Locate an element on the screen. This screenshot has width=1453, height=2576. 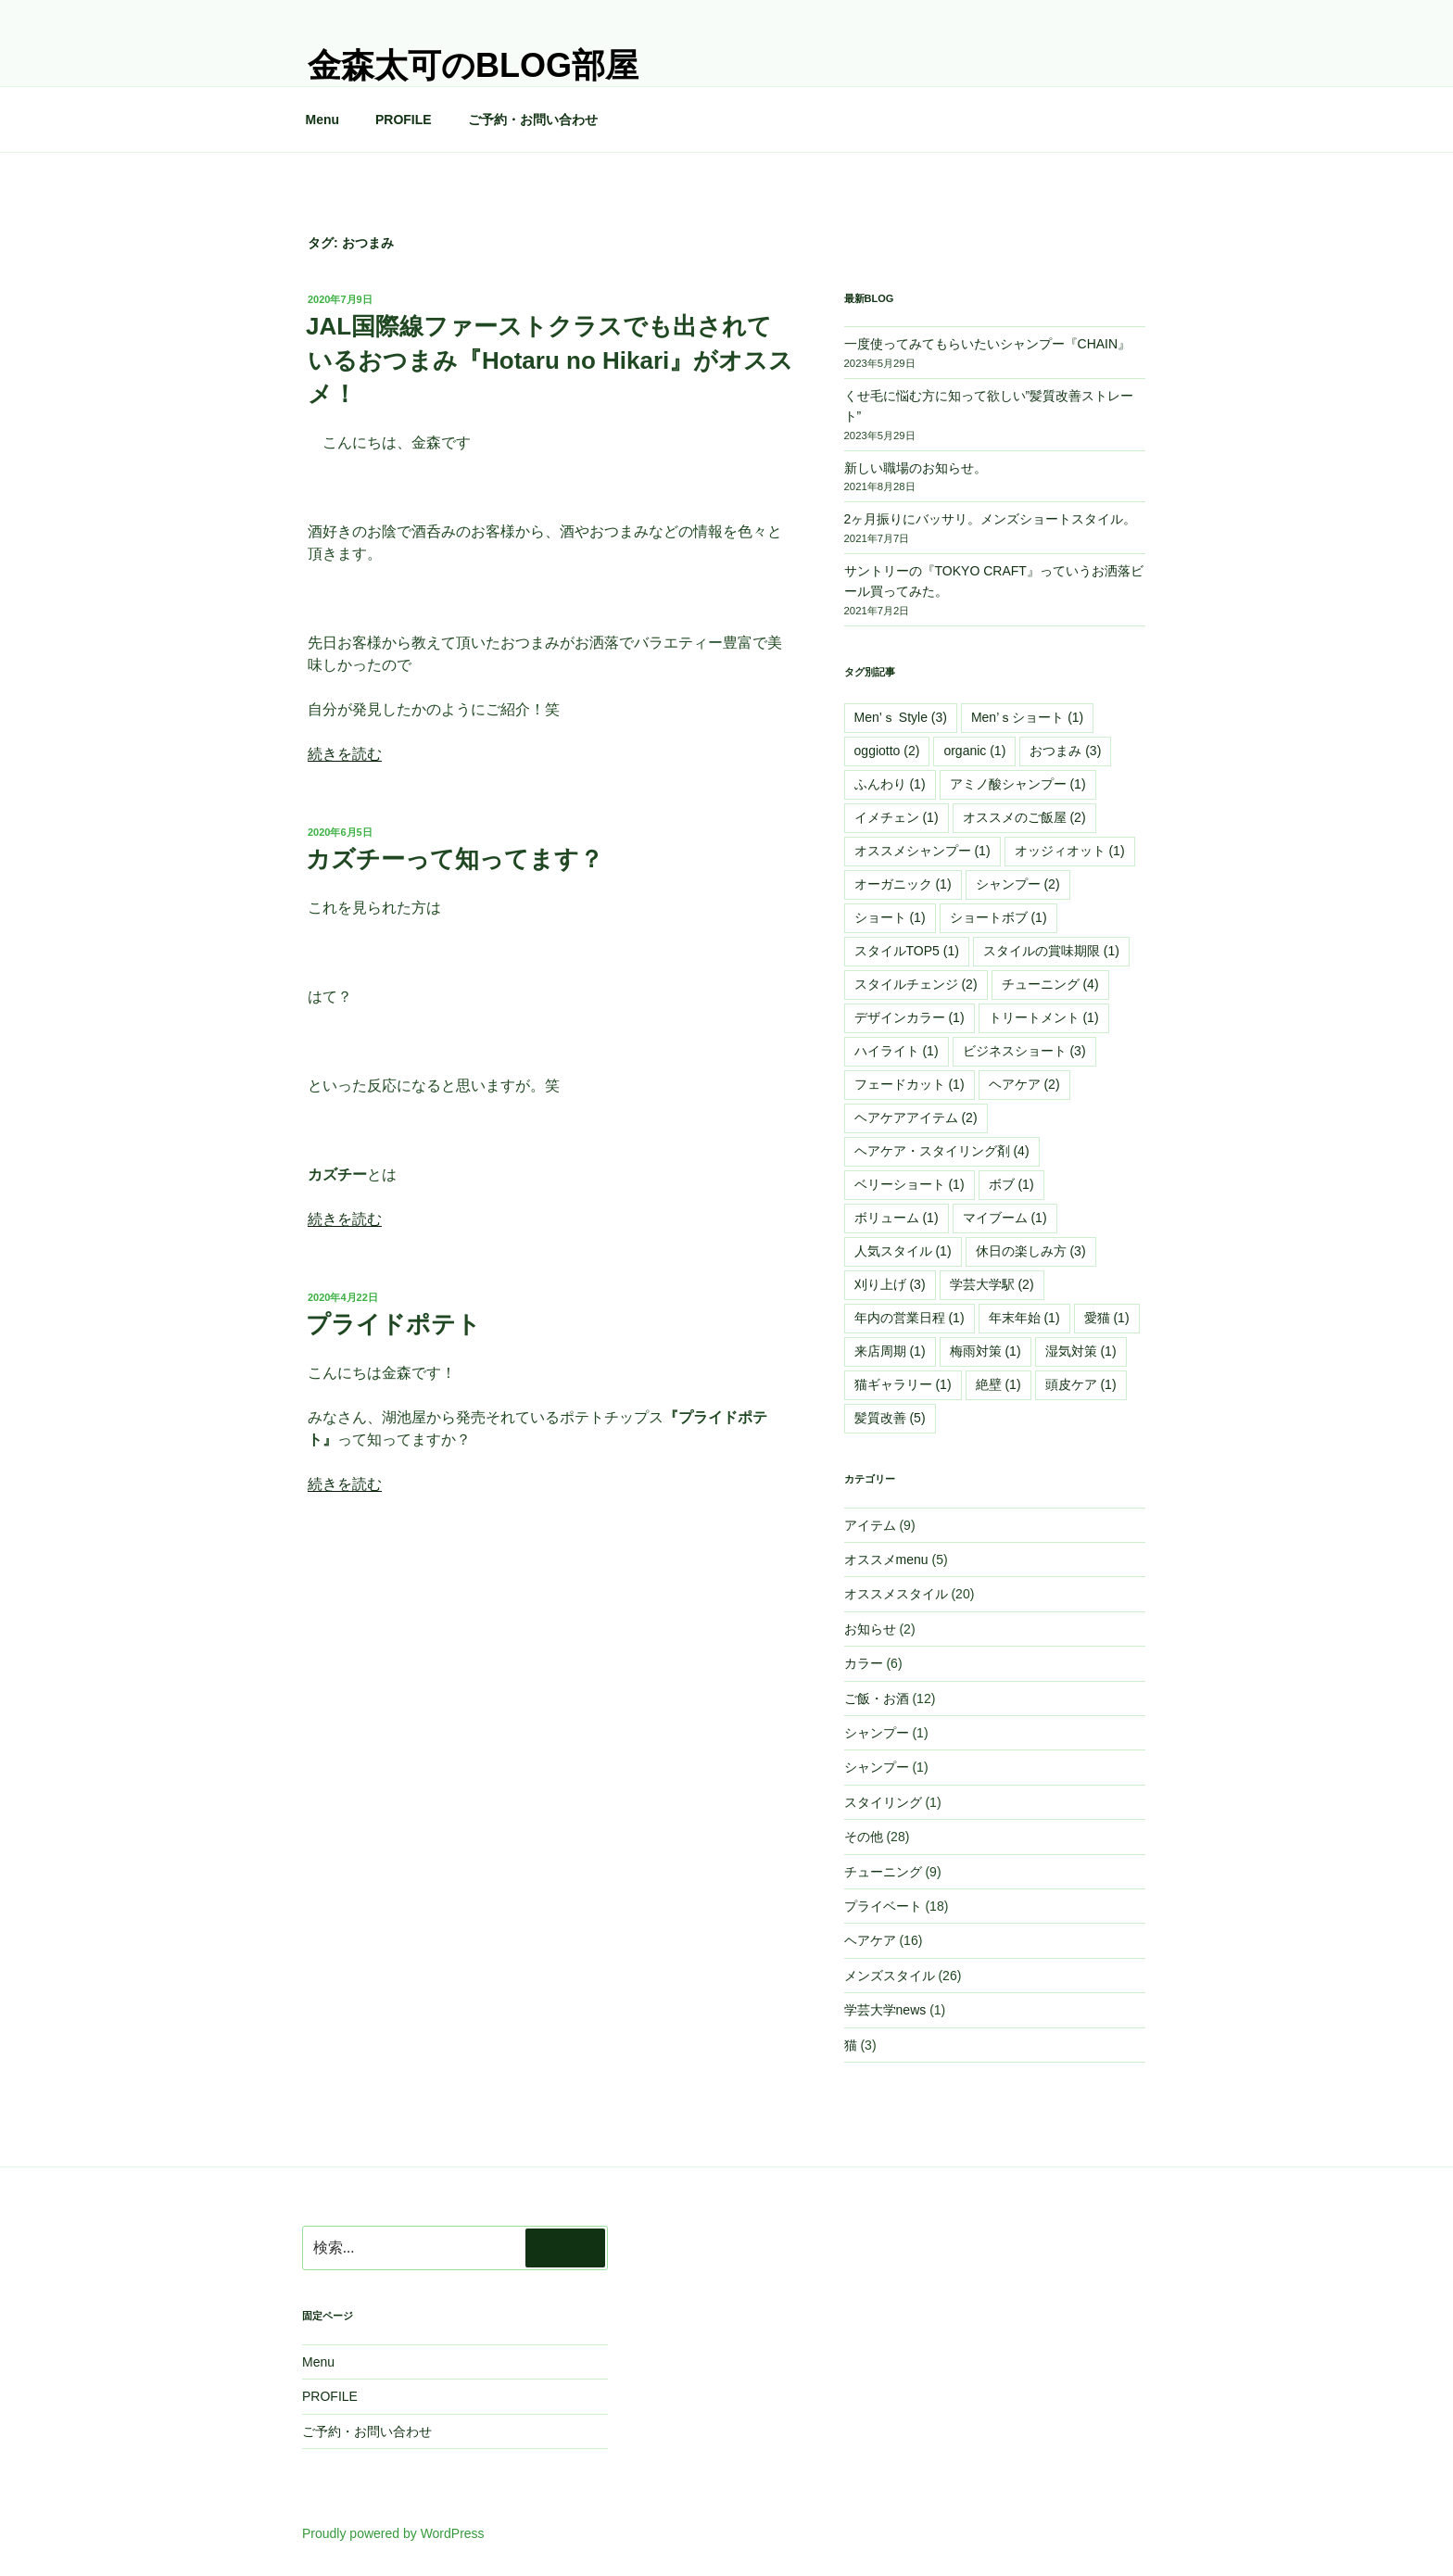
頭皮ケア [頭皮ケア (1個の項目)] is located at coordinates (1081, 1384).